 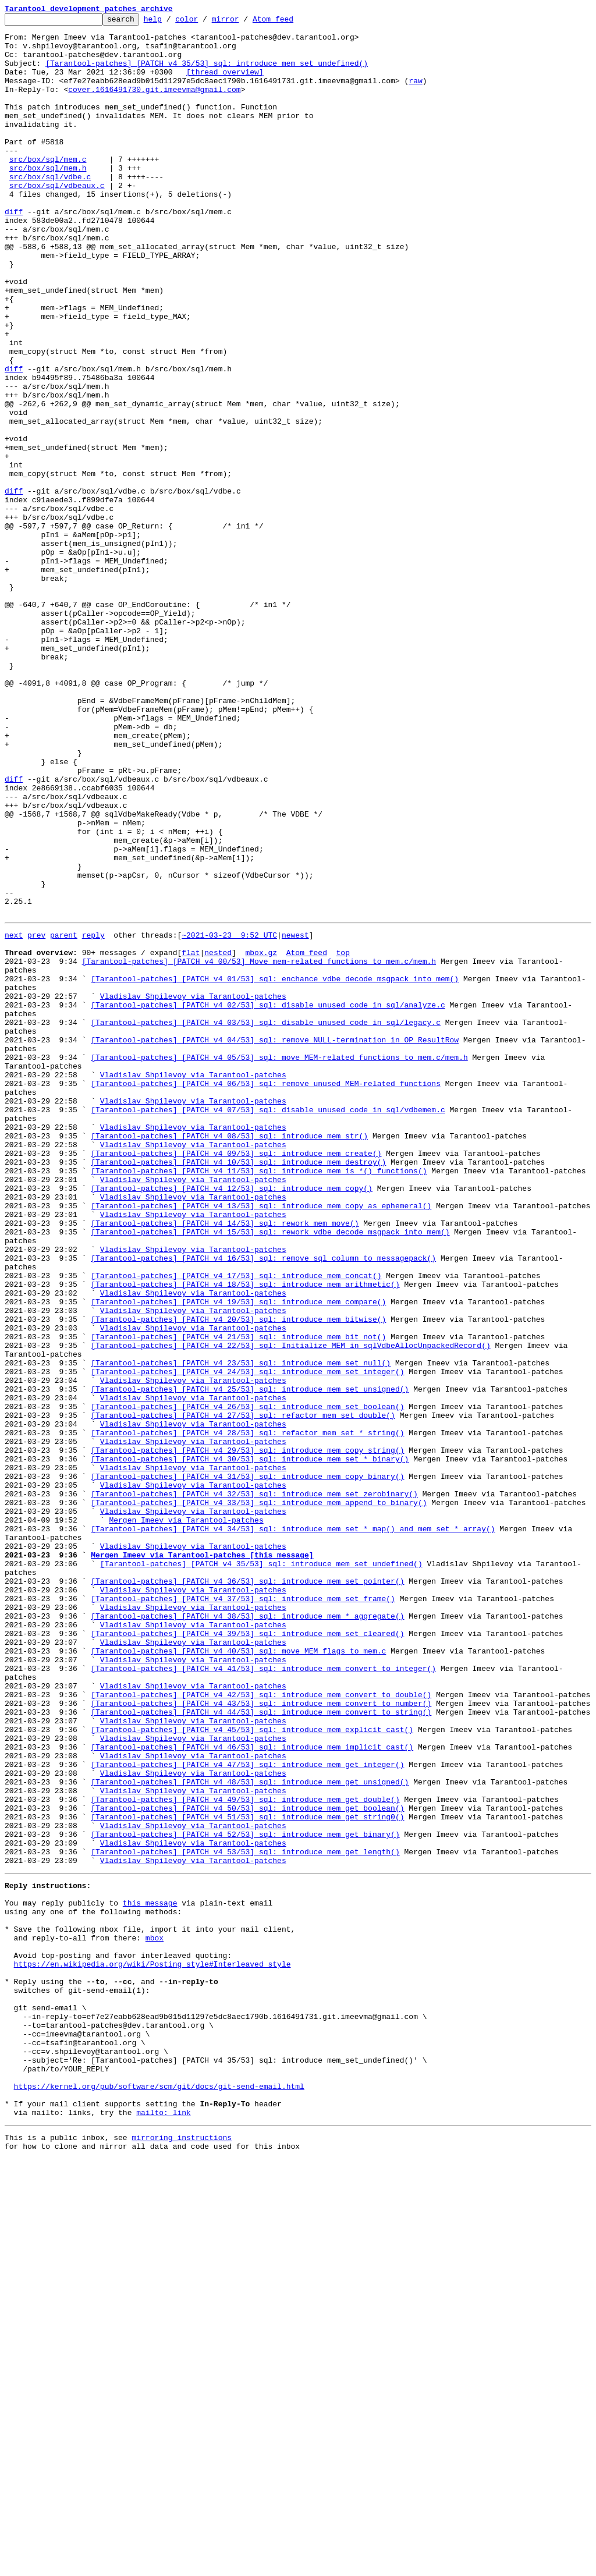 I want to click on top, so click(x=342, y=1137).